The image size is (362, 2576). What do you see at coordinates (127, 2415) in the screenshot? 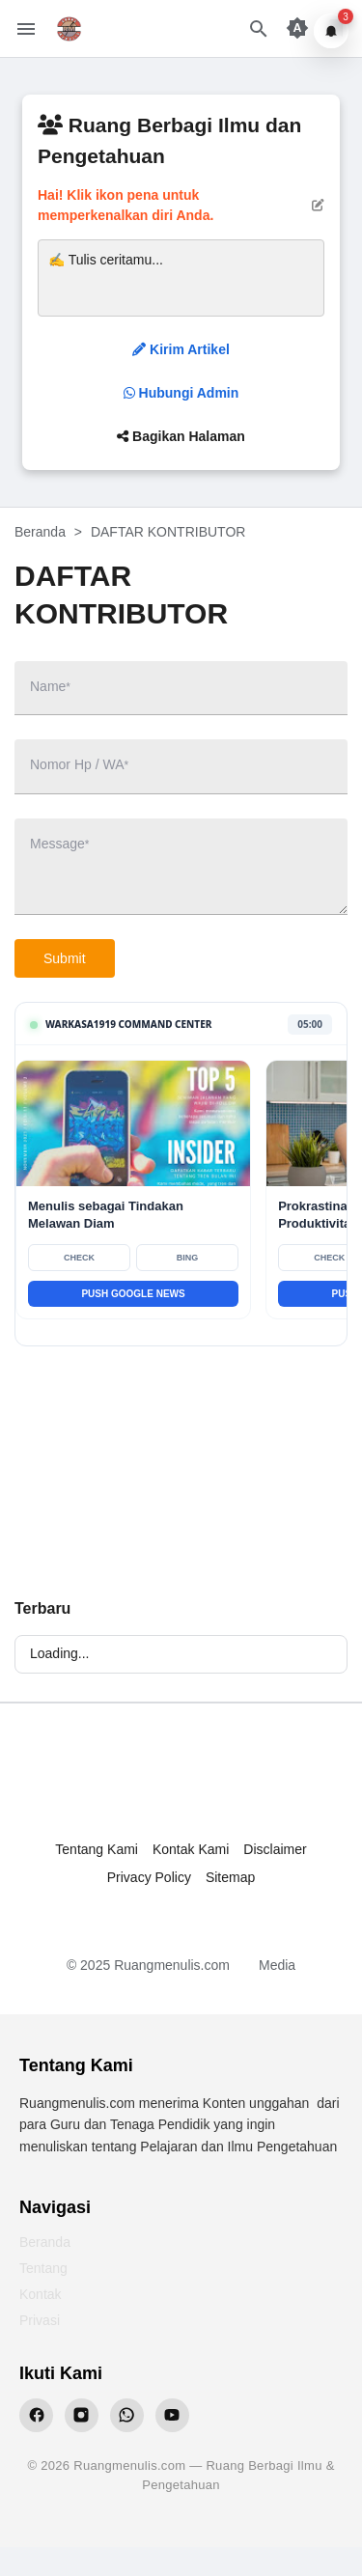
I see `[WhatsApp Ruangmenulis]` at bounding box center [127, 2415].